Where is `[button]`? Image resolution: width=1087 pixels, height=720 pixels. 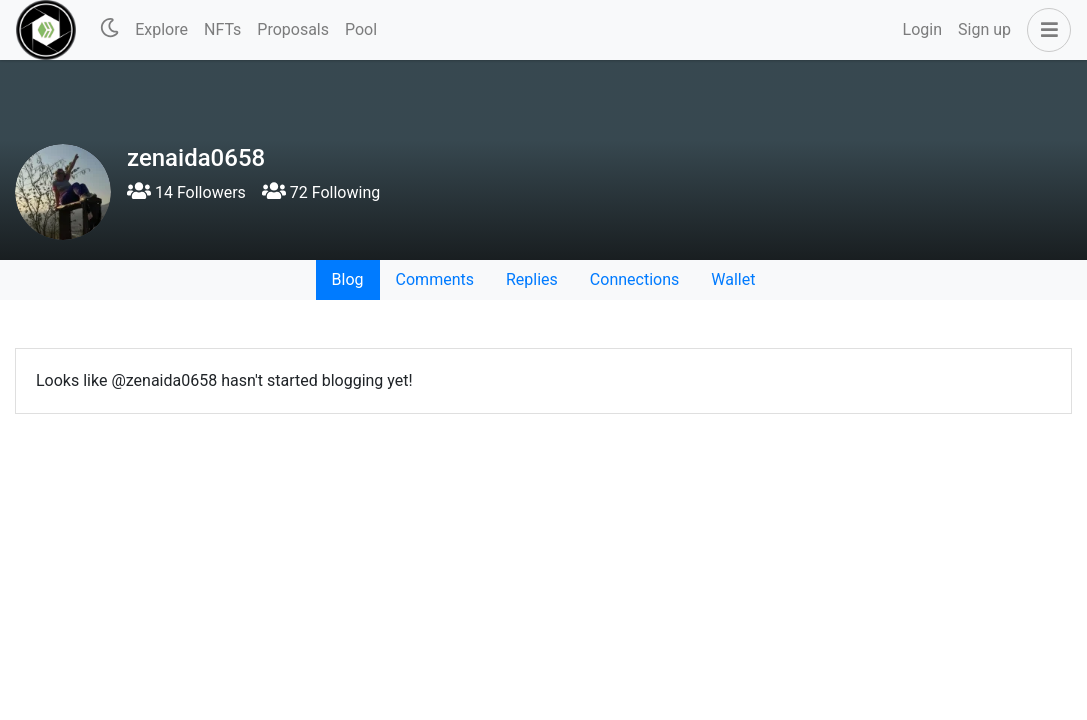
[button] is located at coordinates (1045, 30).